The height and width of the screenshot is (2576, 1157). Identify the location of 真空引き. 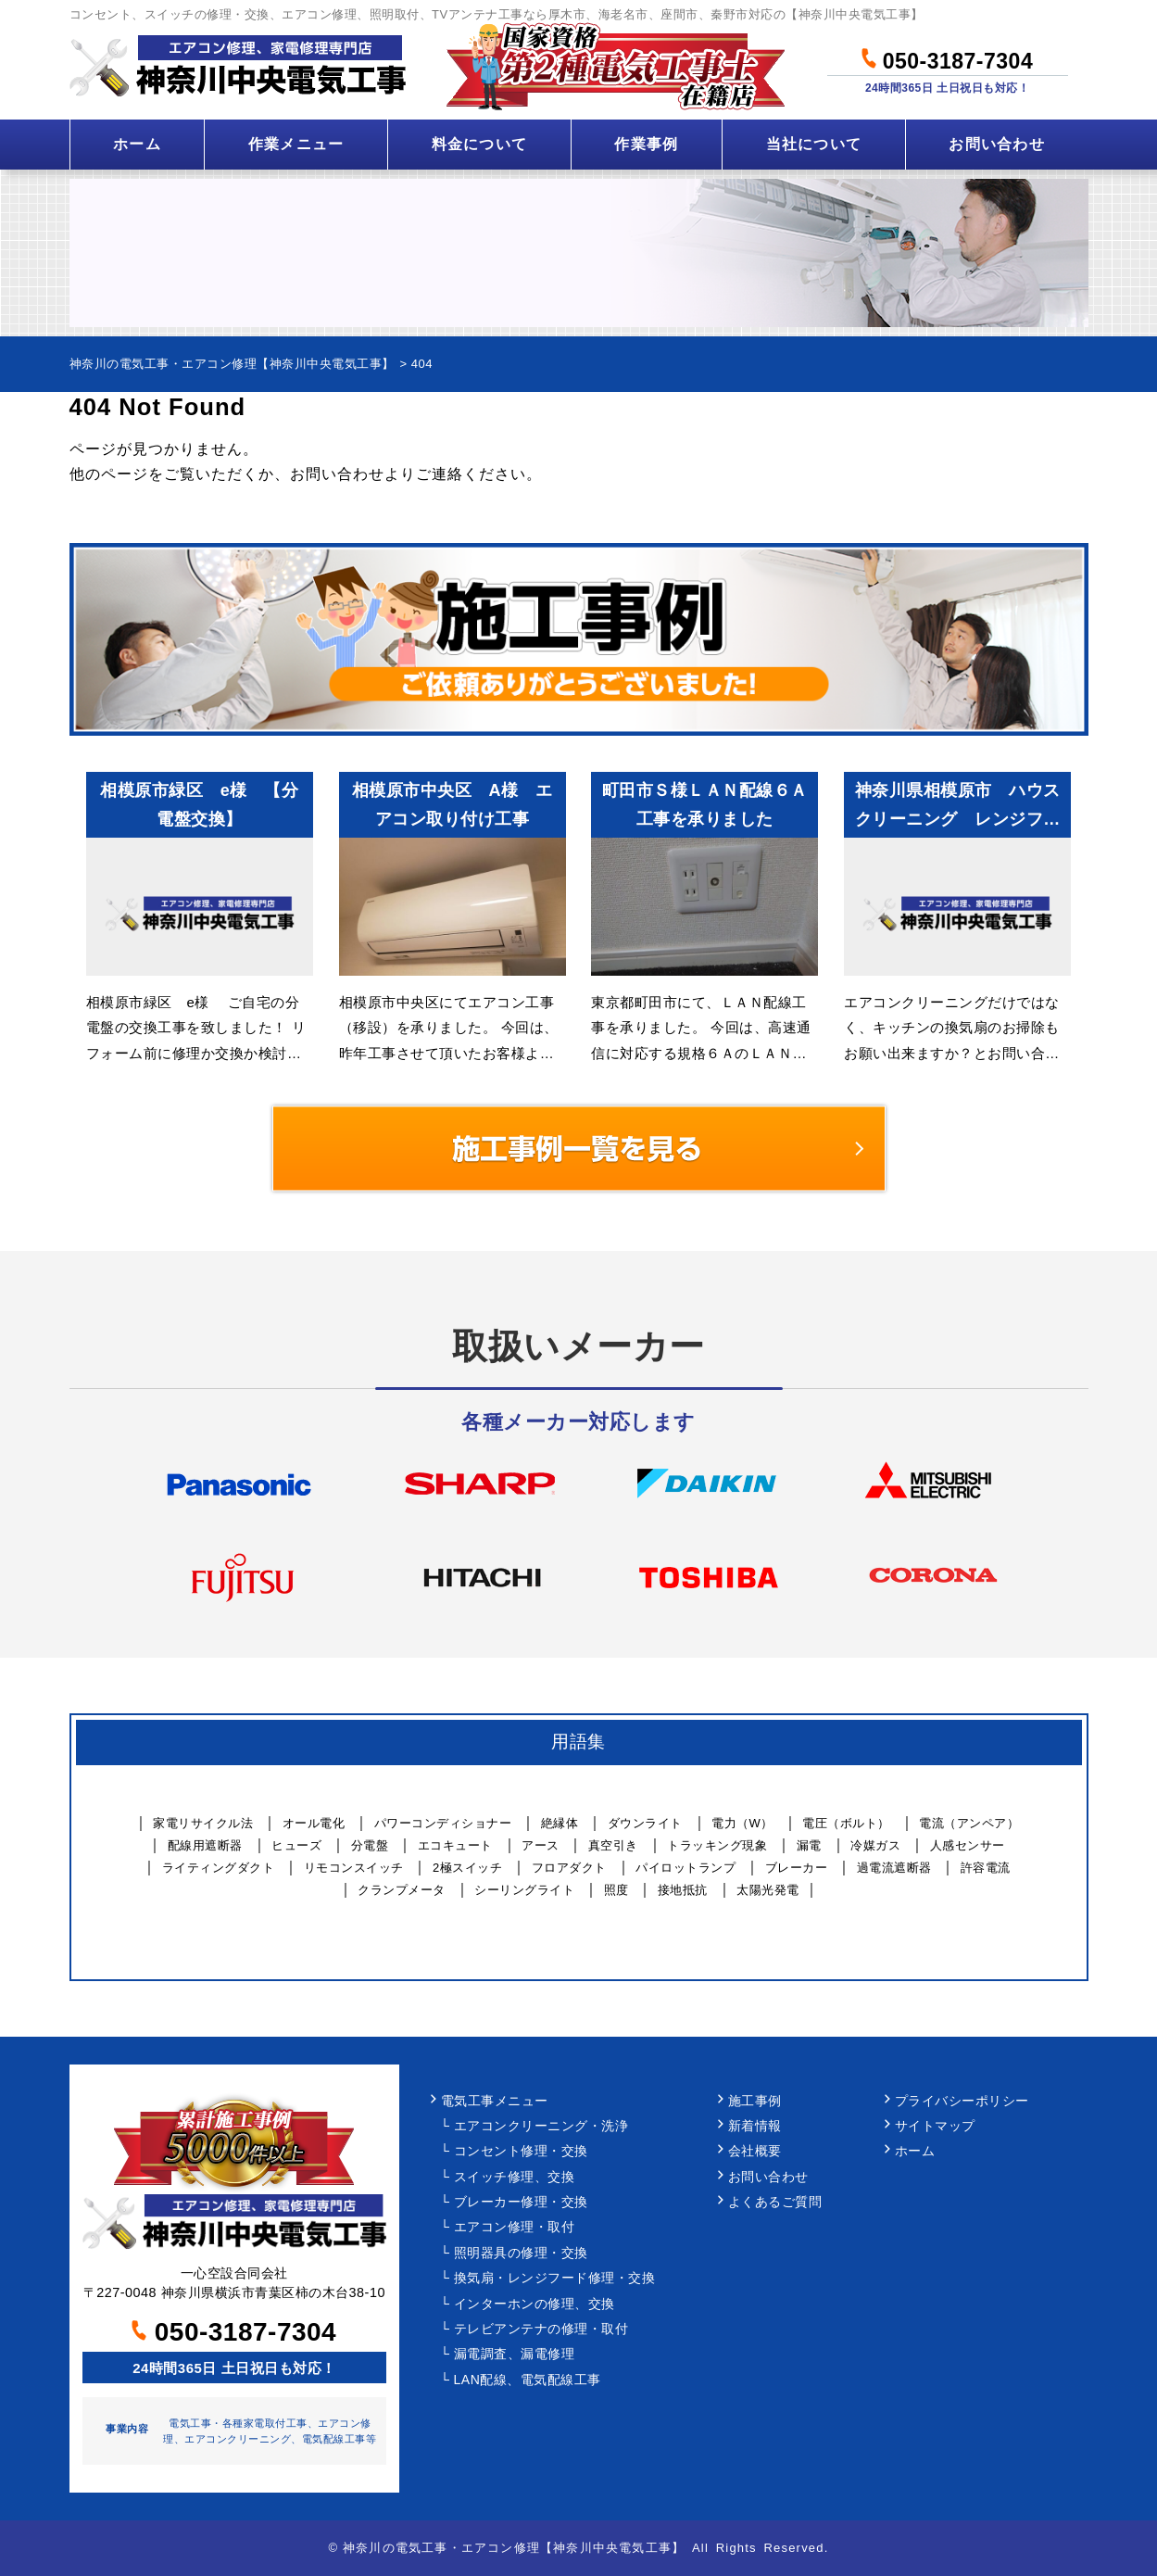
(613, 1845).